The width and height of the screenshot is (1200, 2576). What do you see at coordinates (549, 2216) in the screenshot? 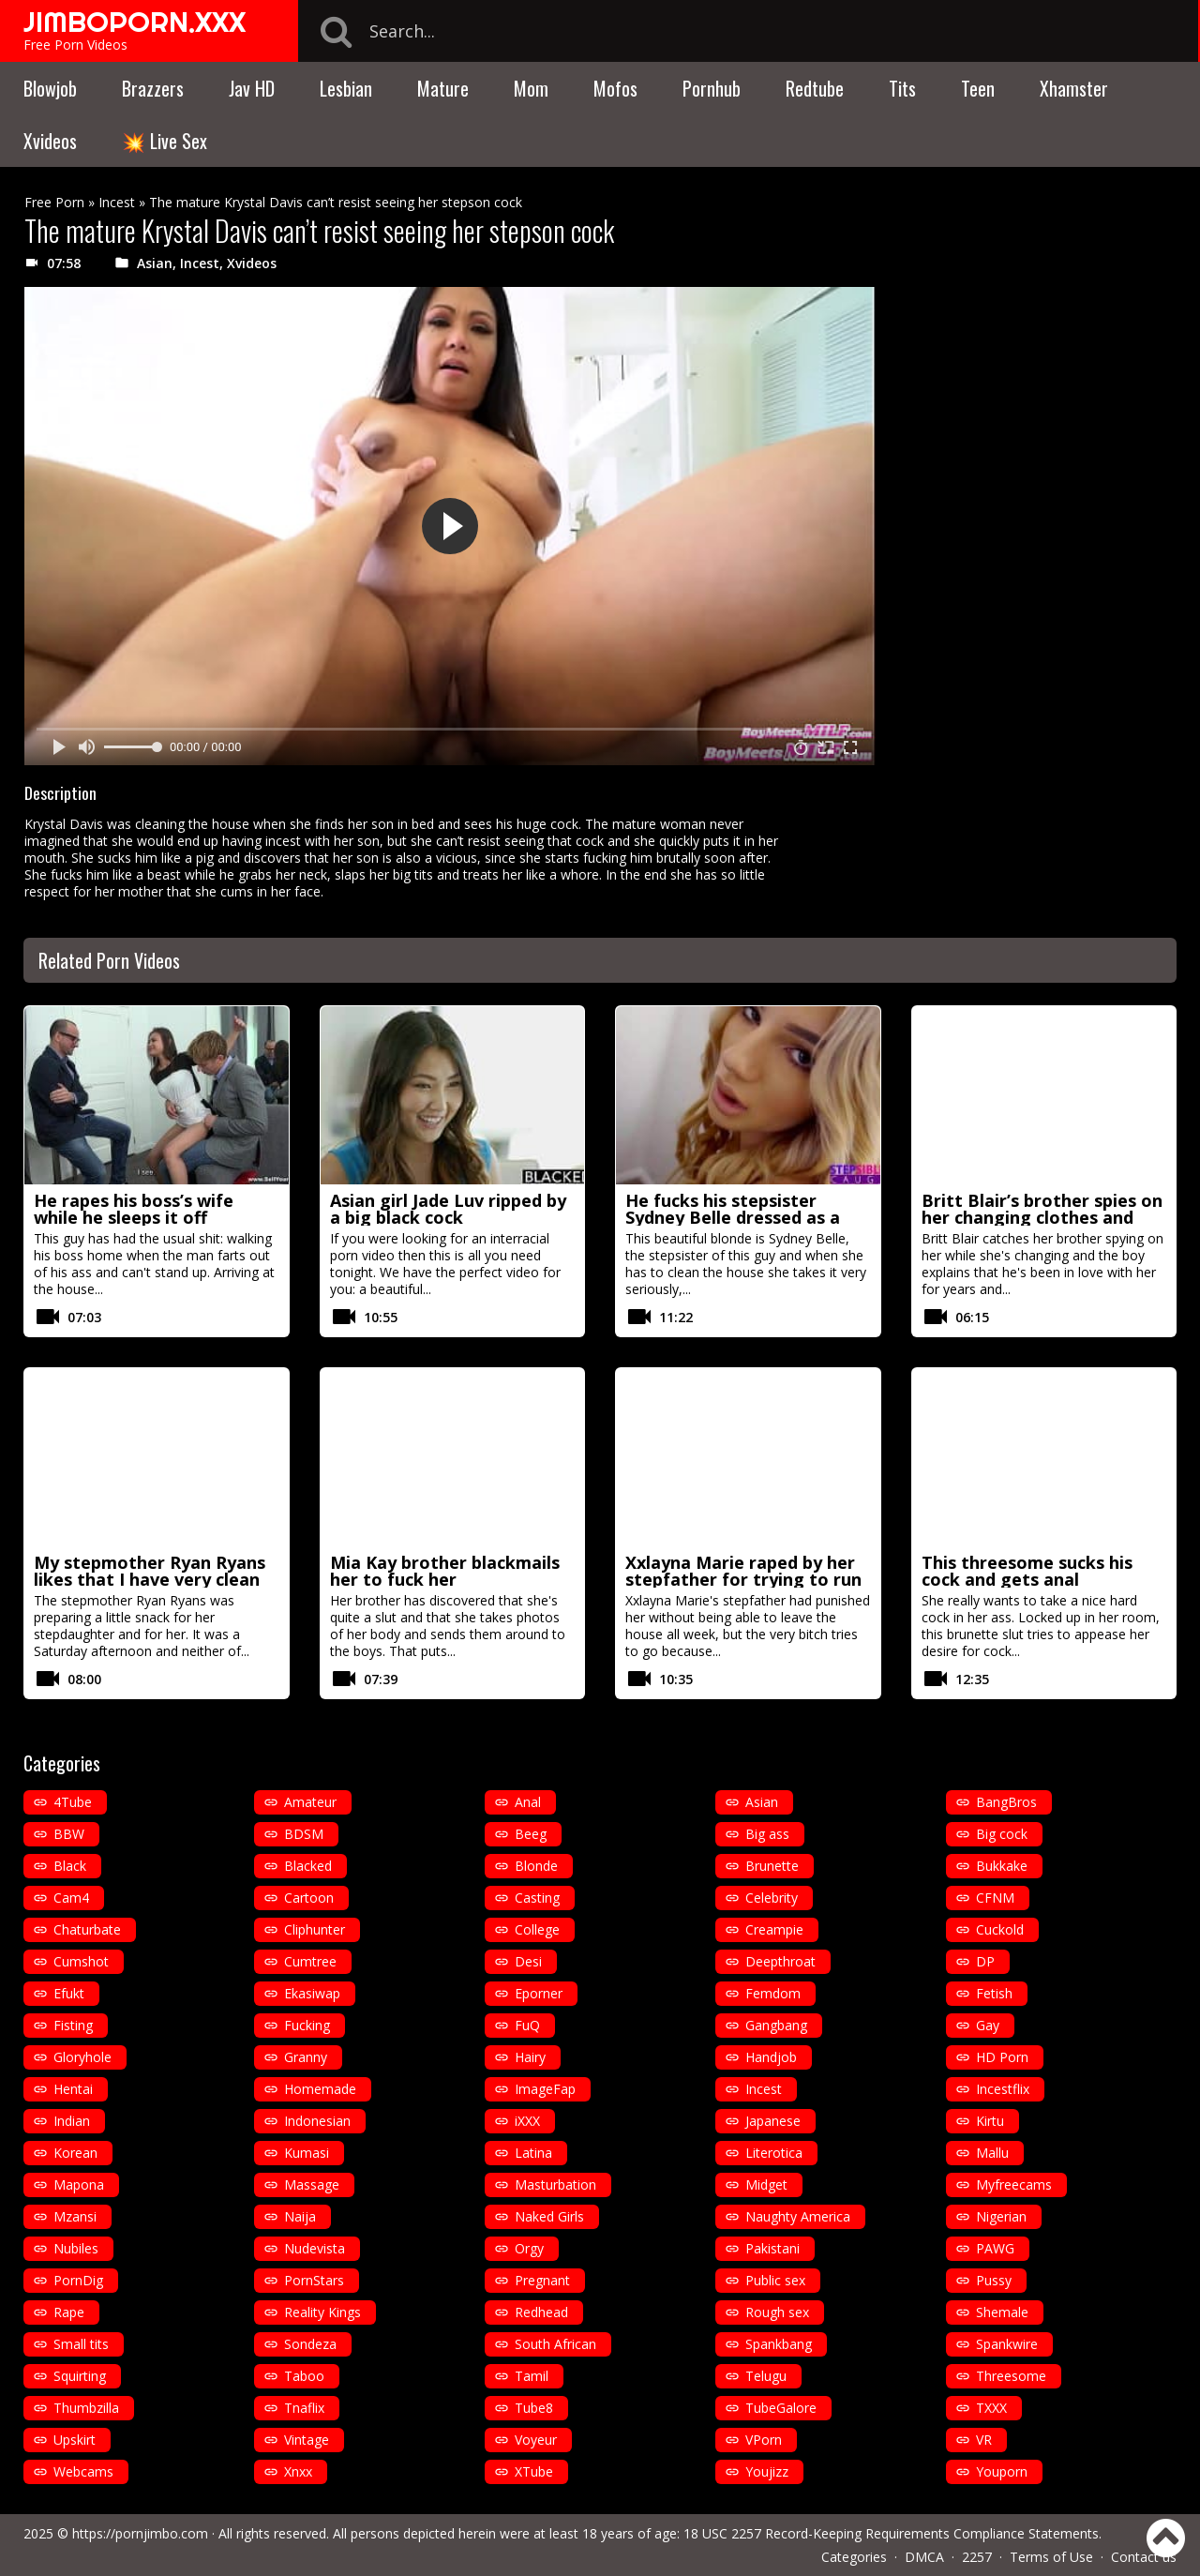
I see `Naked Girls` at bounding box center [549, 2216].